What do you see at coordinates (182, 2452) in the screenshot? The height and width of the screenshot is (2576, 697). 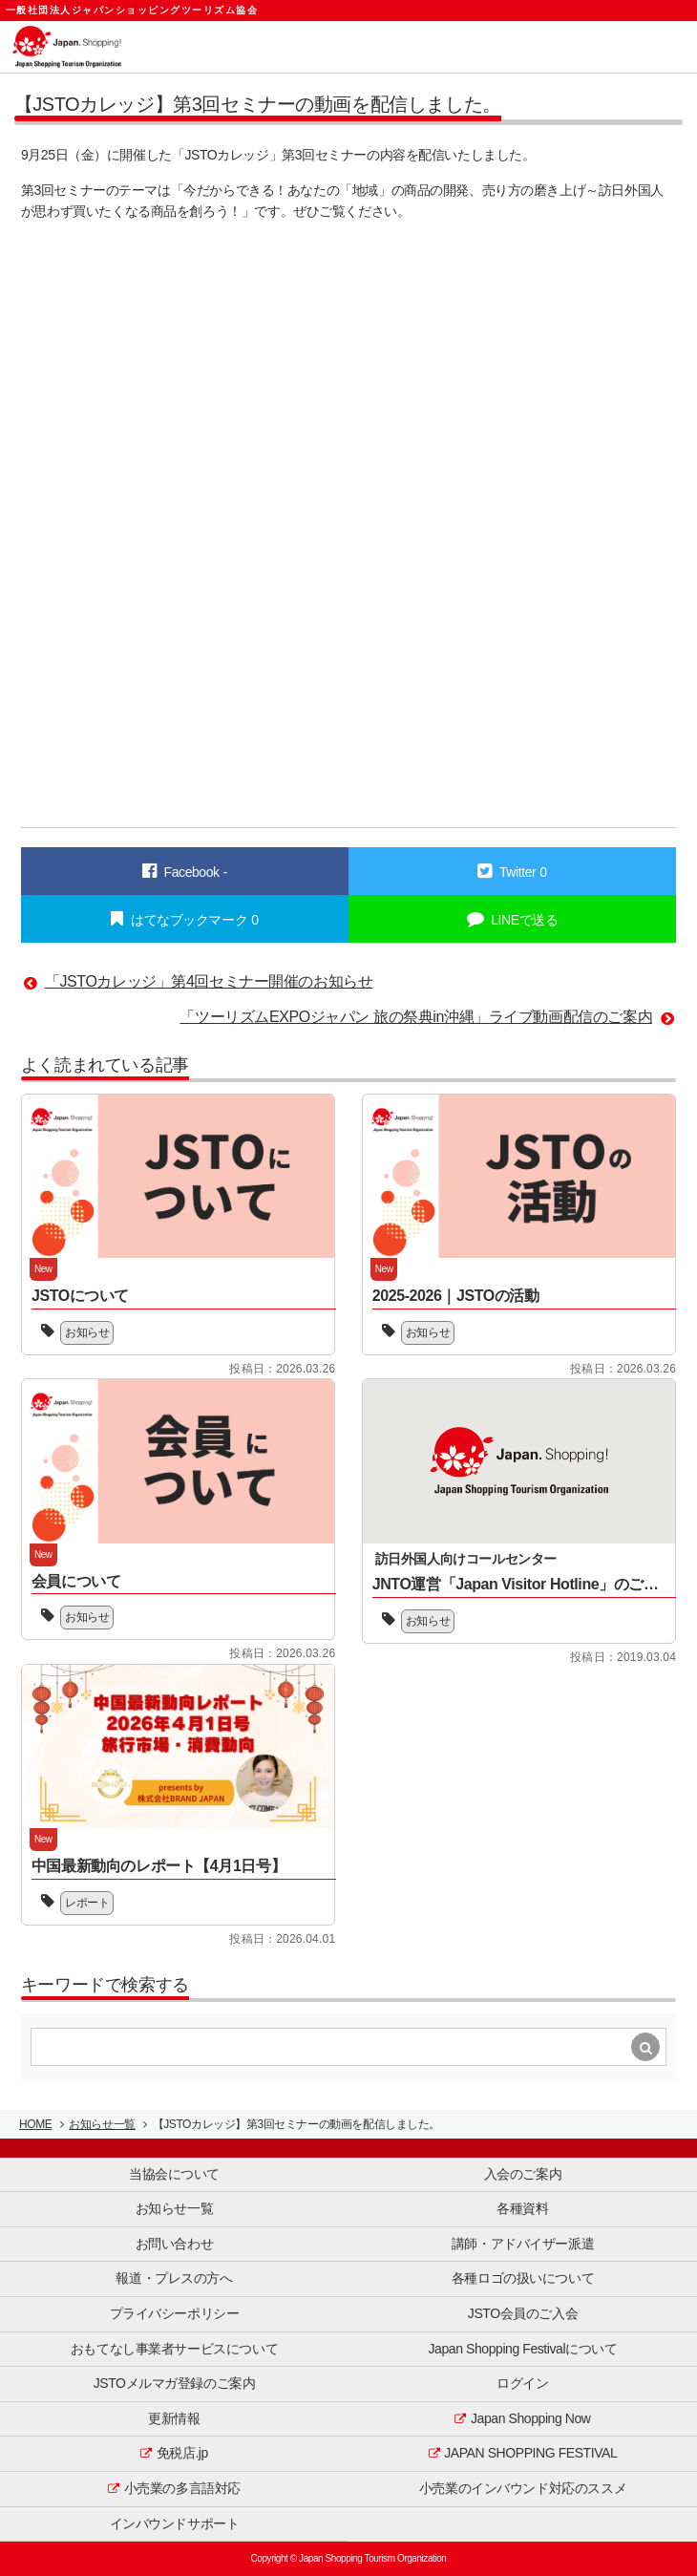 I see `免税店.jp` at bounding box center [182, 2452].